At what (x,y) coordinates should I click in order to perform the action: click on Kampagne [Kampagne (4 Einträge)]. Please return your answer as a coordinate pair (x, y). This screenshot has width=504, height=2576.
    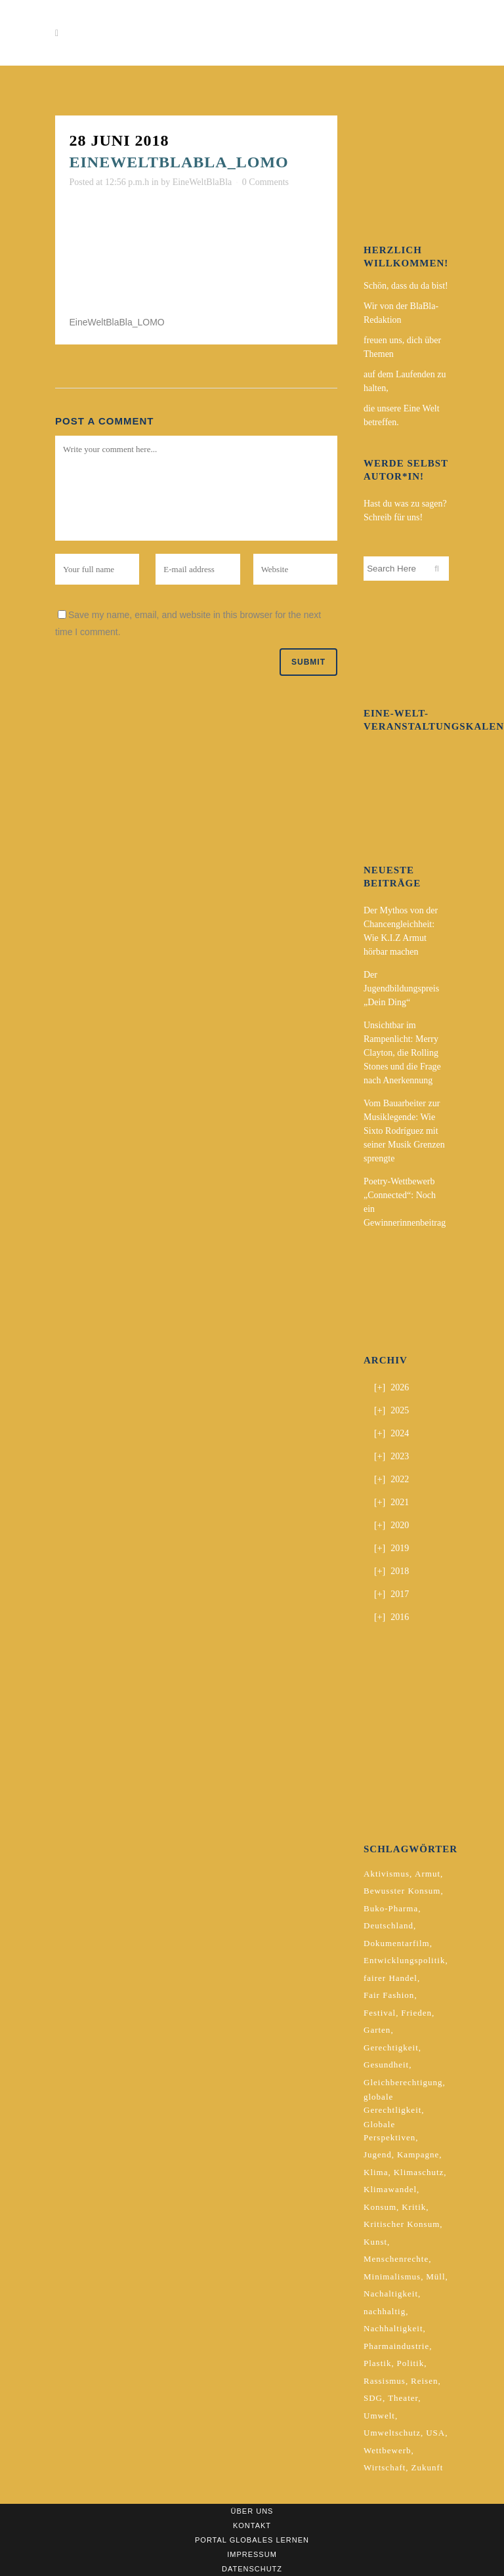
    Looking at the image, I should click on (418, 2154).